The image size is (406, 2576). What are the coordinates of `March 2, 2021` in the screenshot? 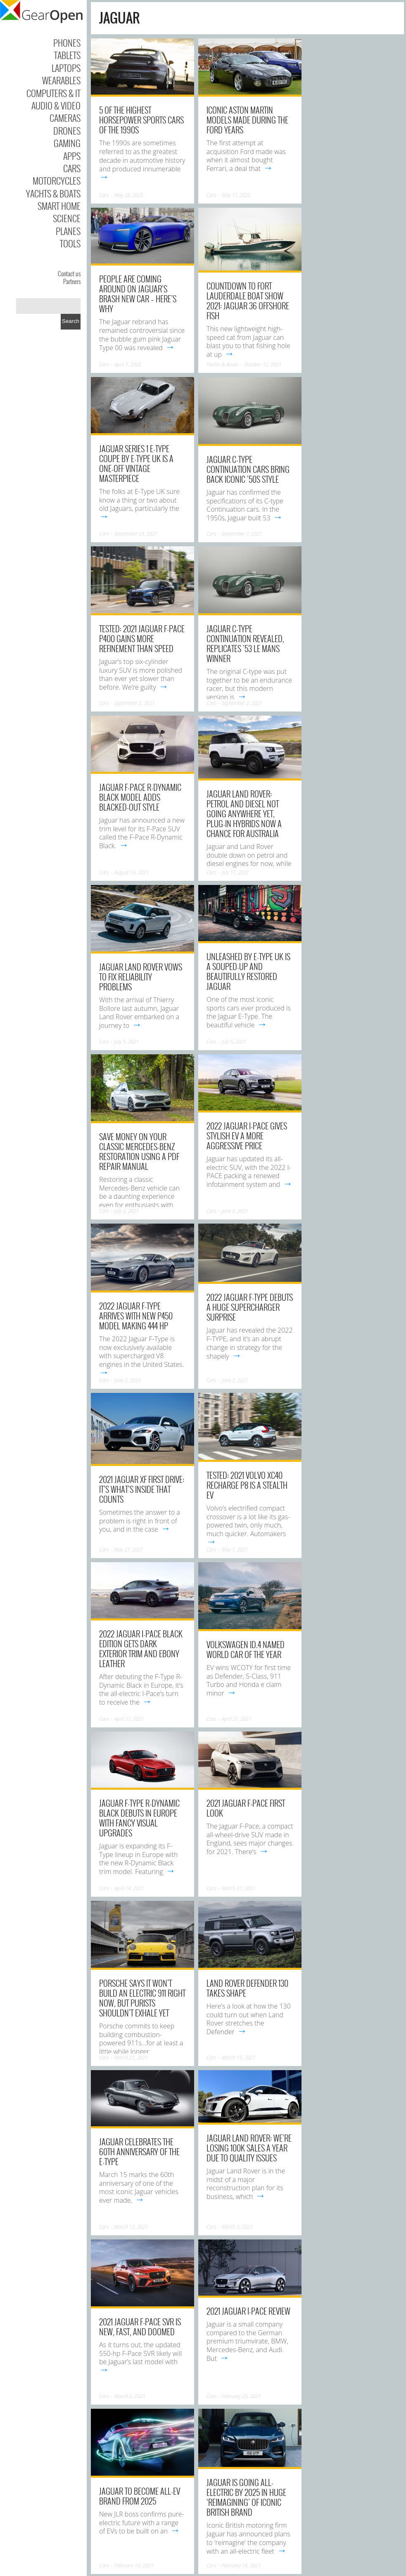 It's located at (129, 2396).